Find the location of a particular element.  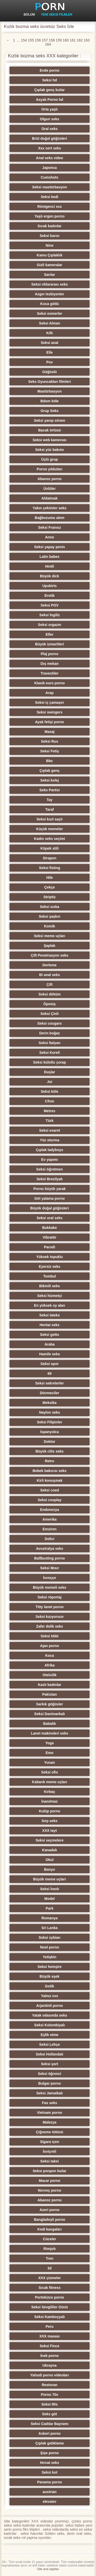

İnanılmaz is located at coordinates (49, 1801).